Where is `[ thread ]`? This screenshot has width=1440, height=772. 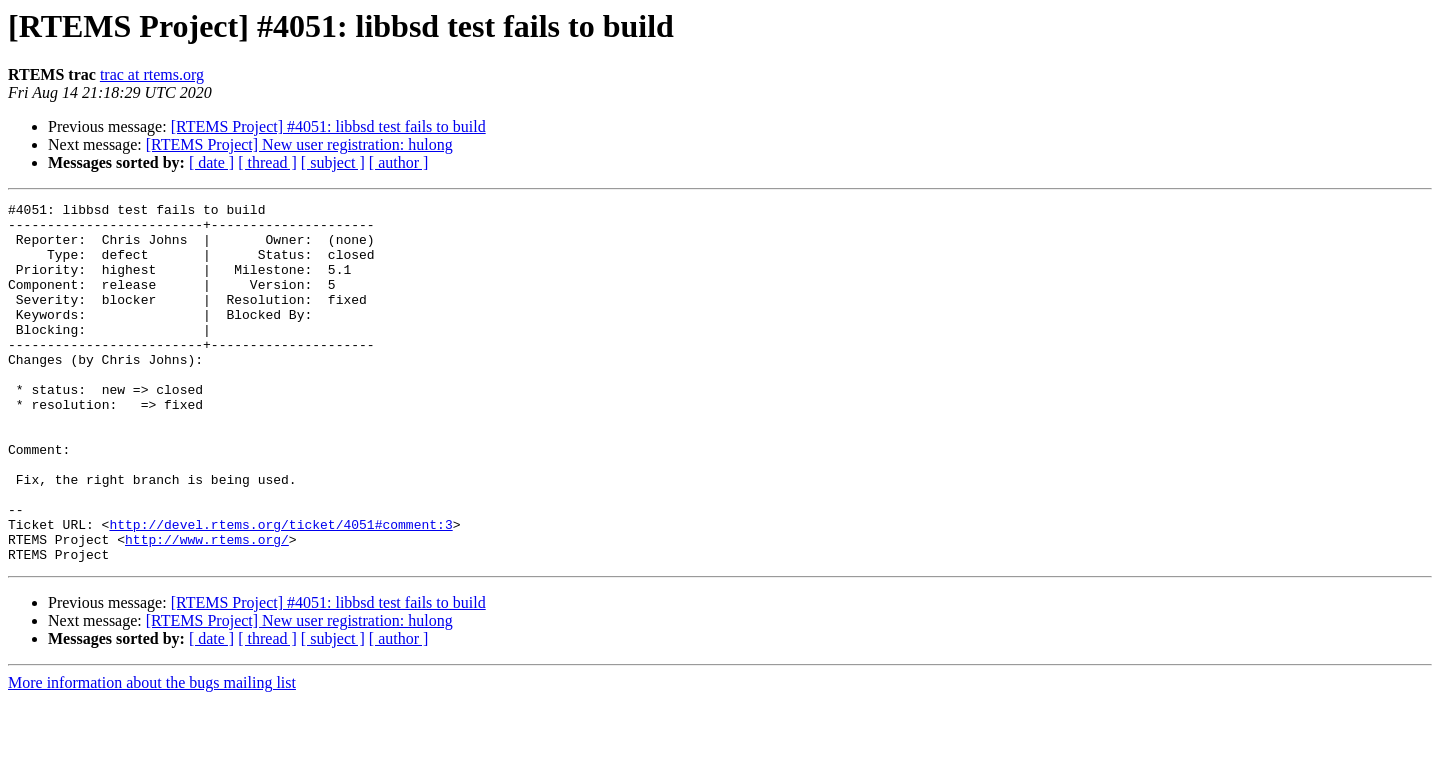
[ thread ] is located at coordinates (267, 162).